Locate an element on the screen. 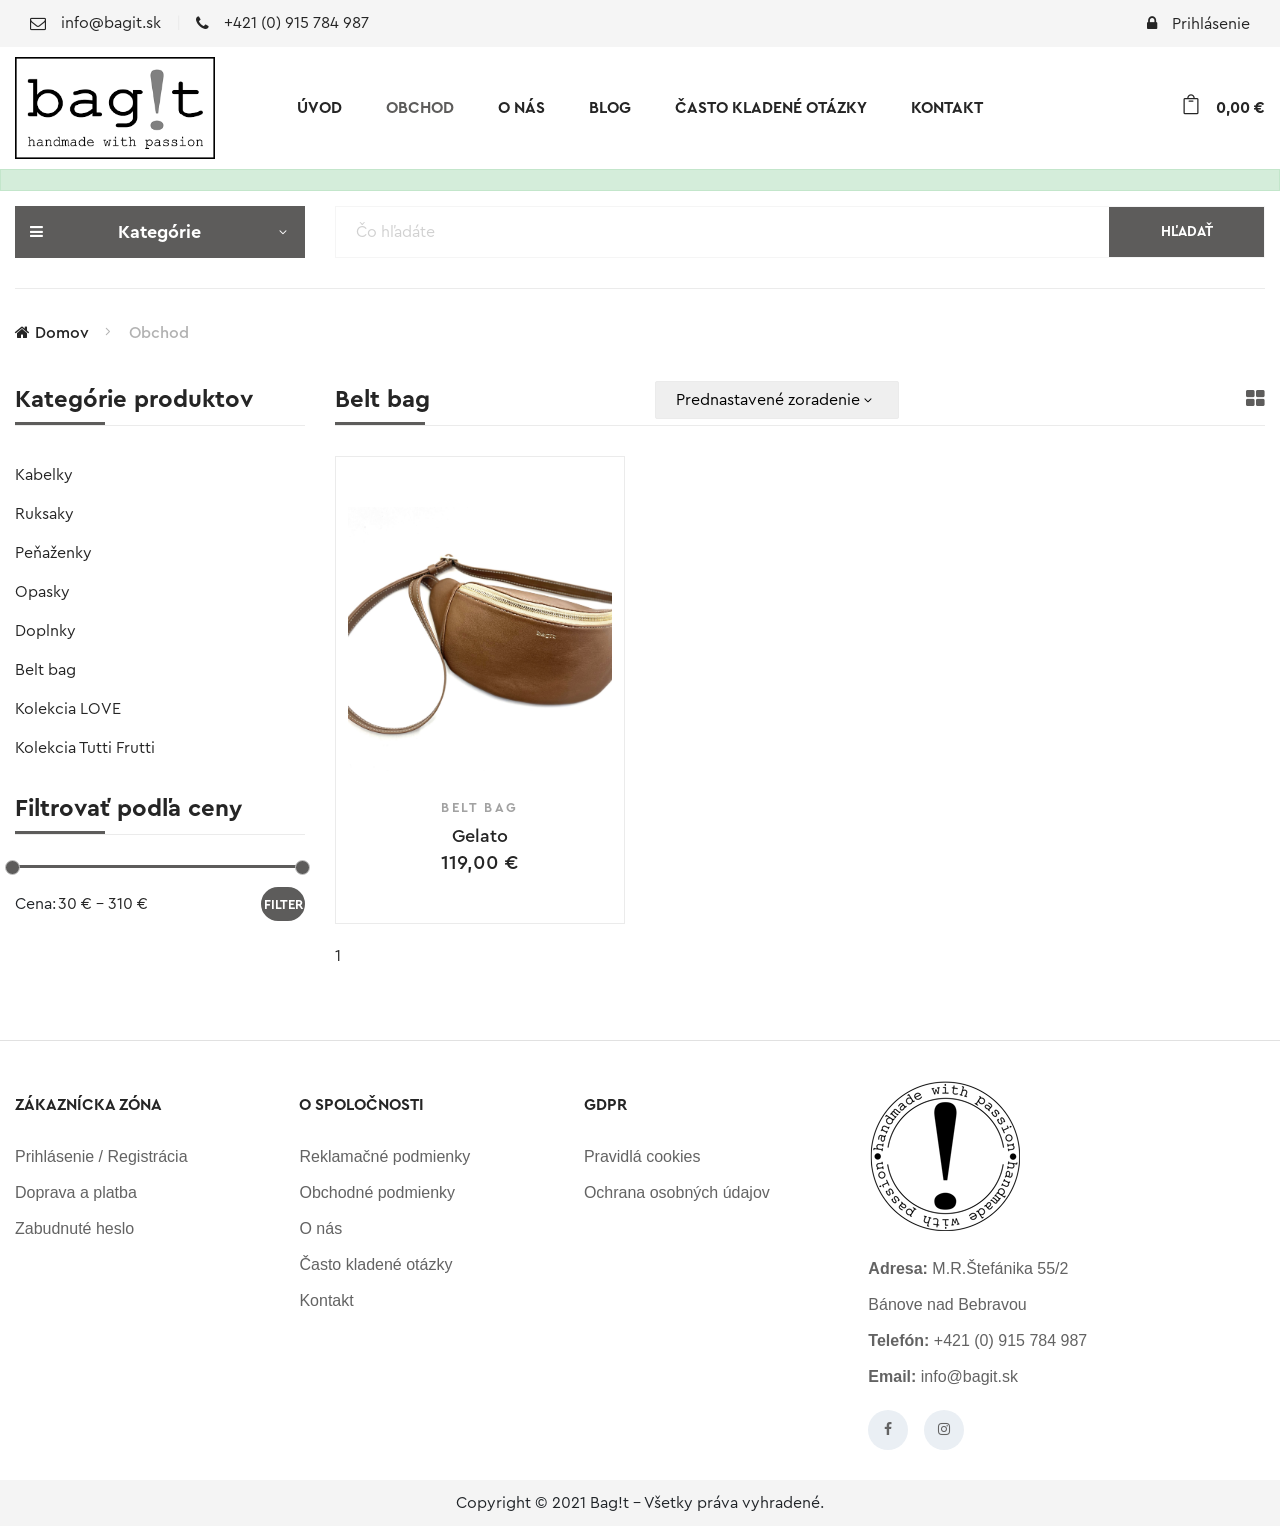  Reklamačné podmienky is located at coordinates (384, 1162).